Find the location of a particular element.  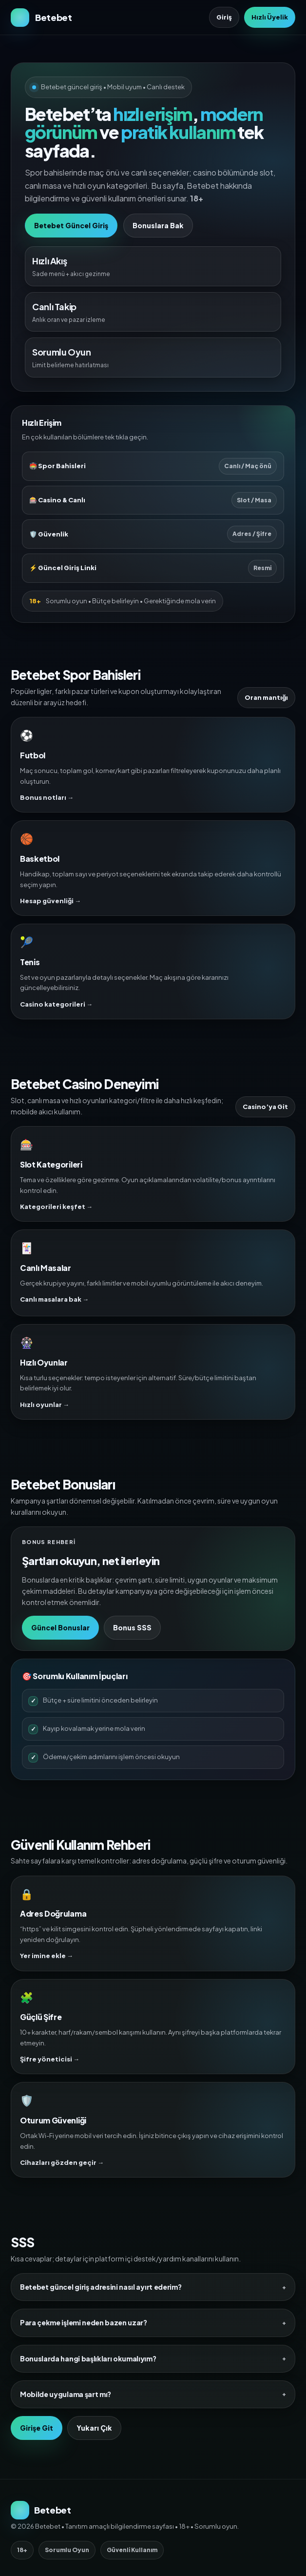

Casino’ya Git is located at coordinates (265, 1106).